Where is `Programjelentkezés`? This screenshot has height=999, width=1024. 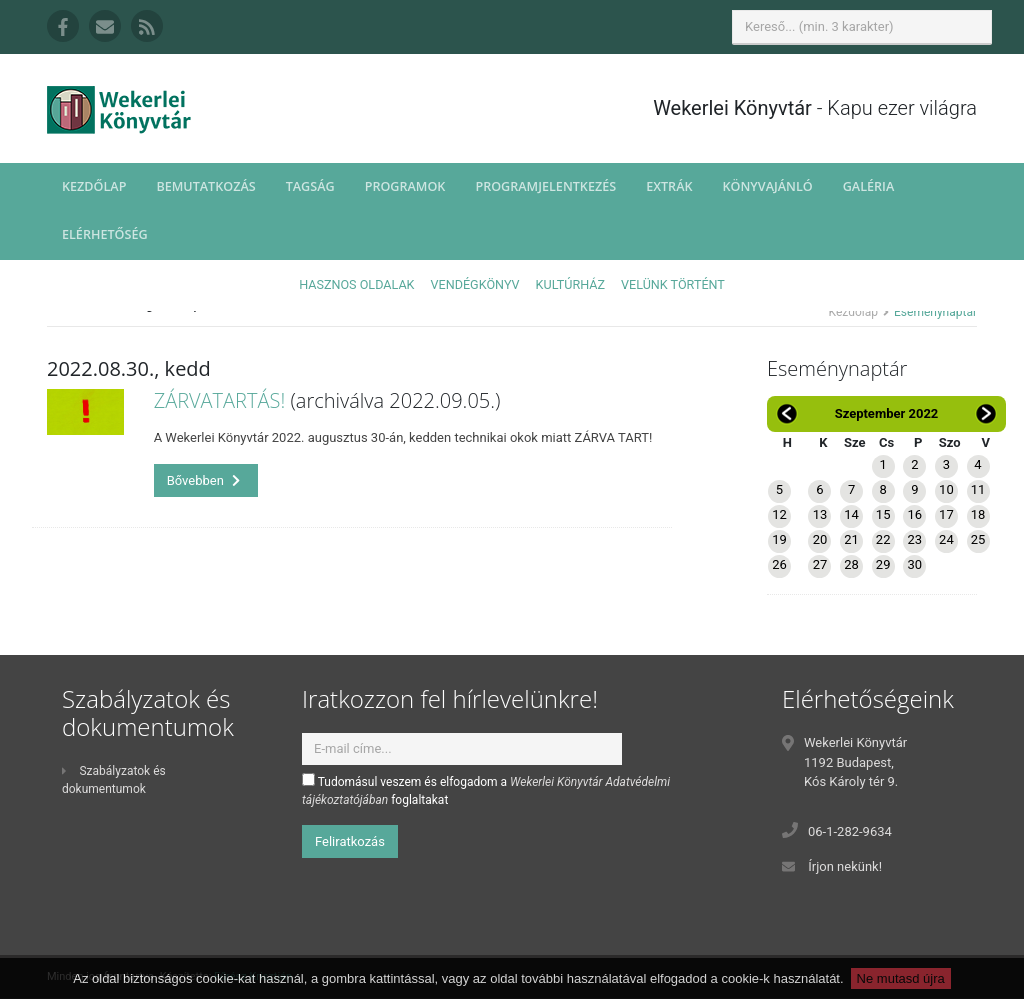 Programjelentkezés is located at coordinates (545, 186).